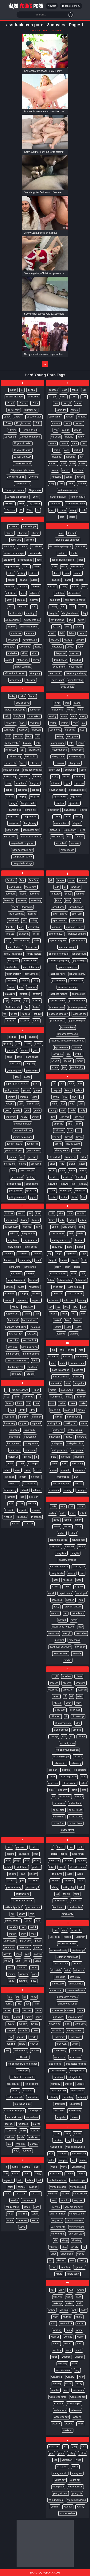 The image size is (90, 2576). Describe the element at coordinates (57, 1526) in the screenshot. I see `naomi` at that location.